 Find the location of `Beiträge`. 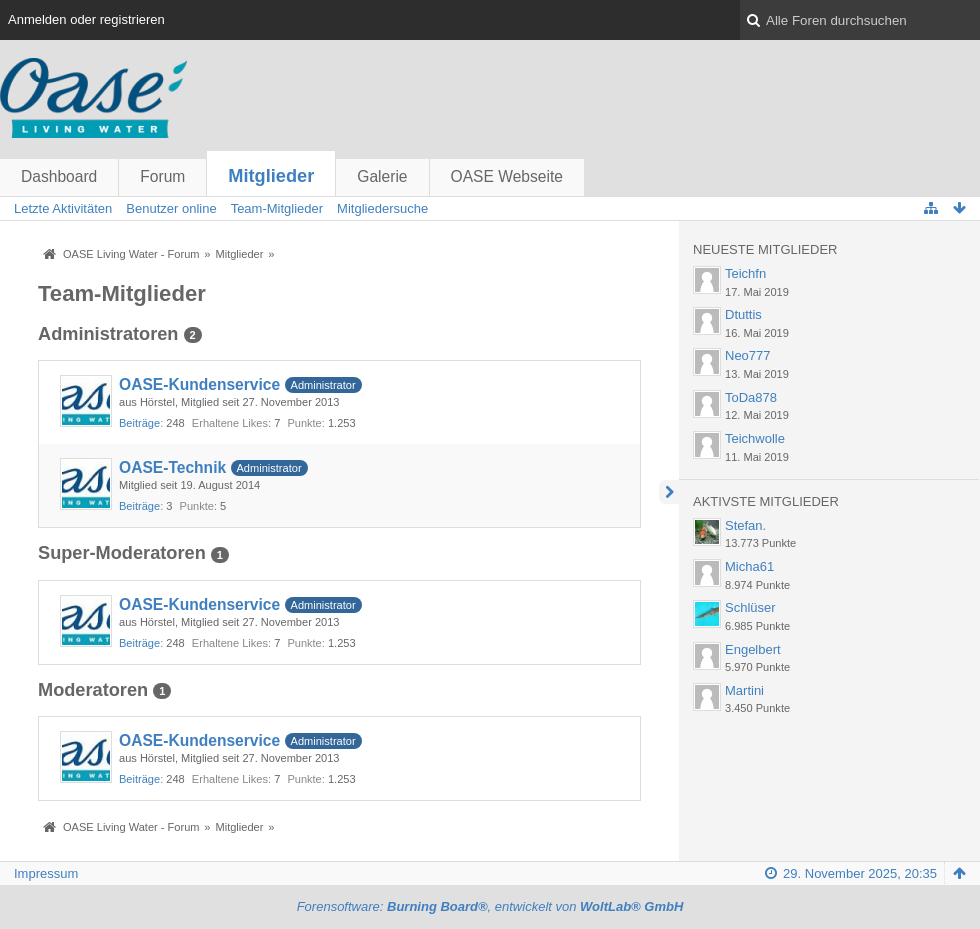

Beiträge is located at coordinates (139, 423).